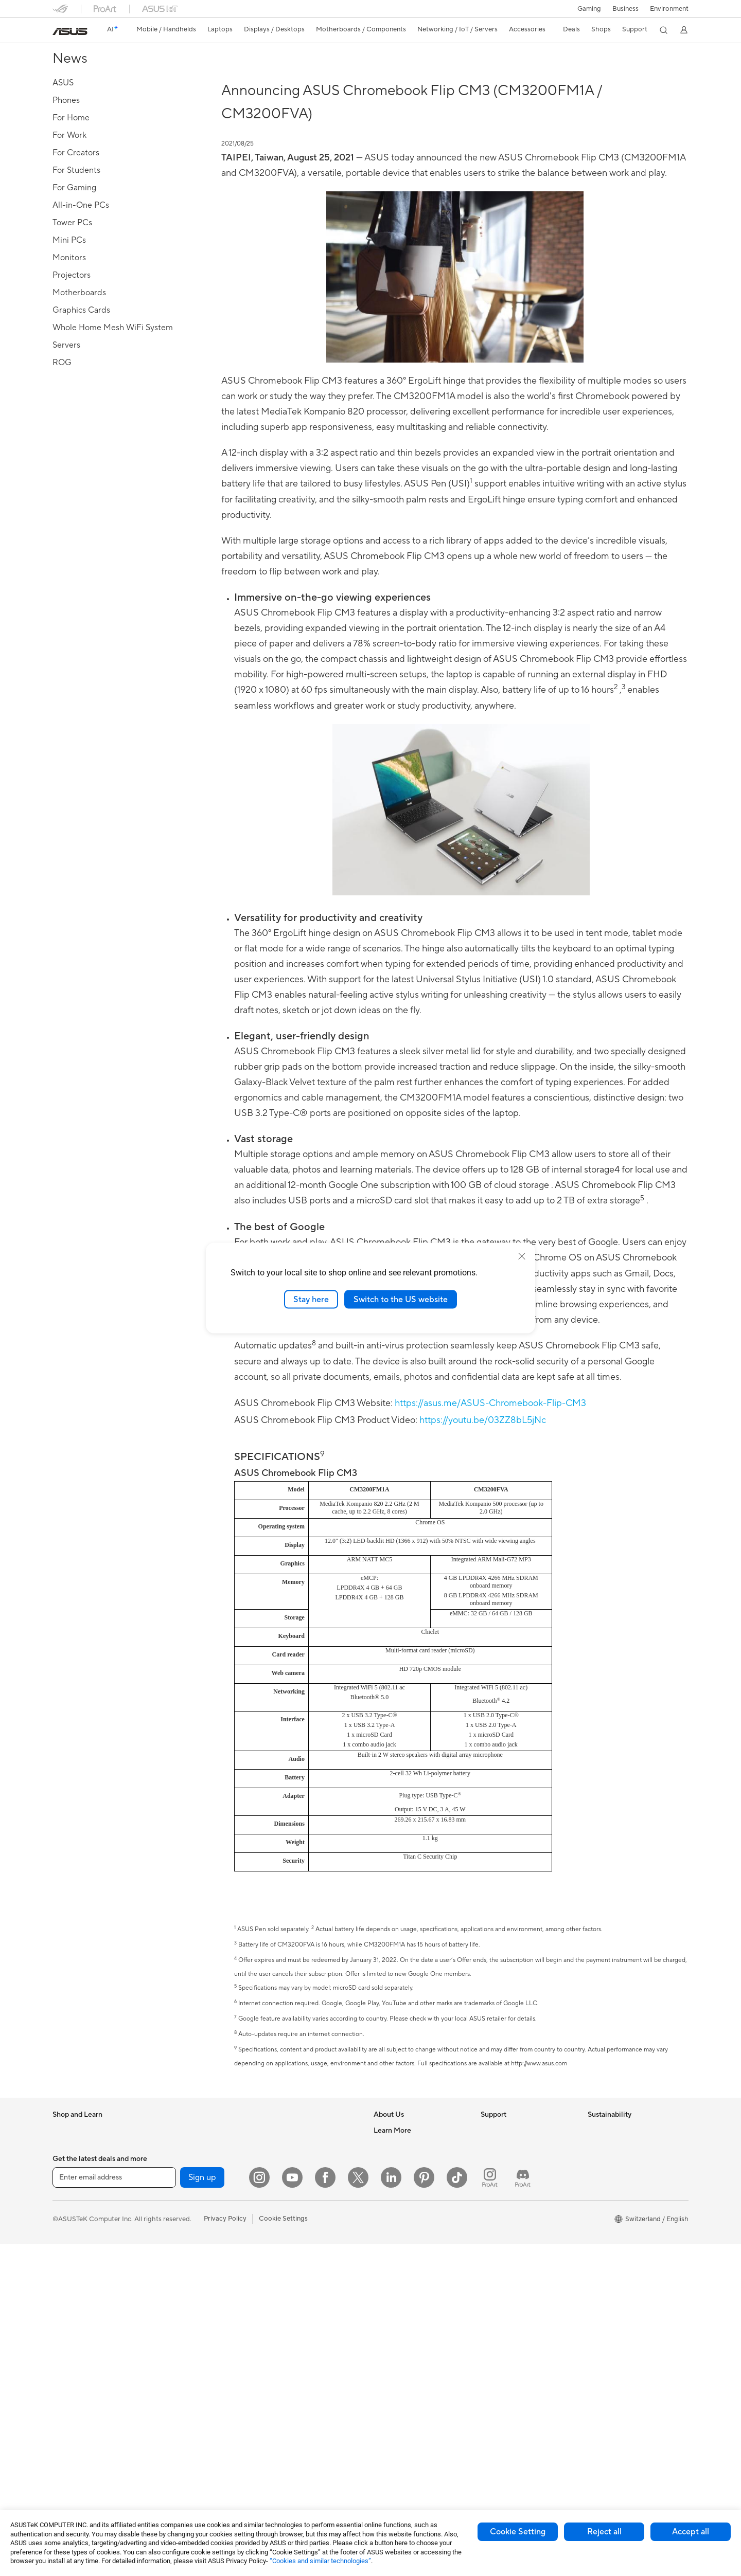 This screenshot has height=2576, width=741. I want to click on [ProArt Discord], so click(523, 2509).